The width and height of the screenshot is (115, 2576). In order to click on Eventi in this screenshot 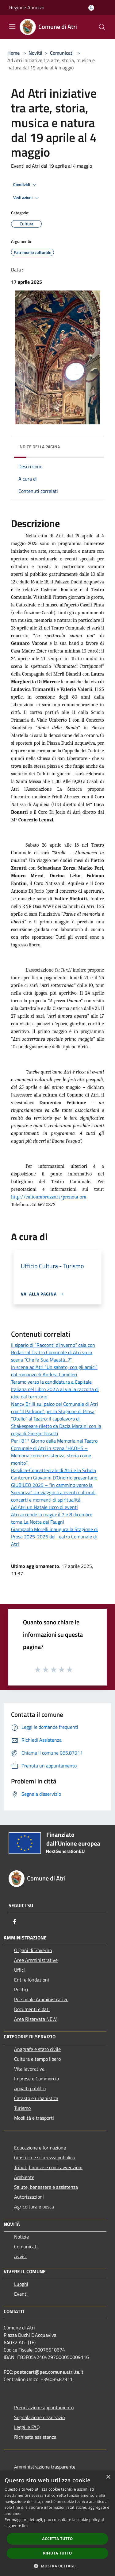, I will do `click(21, 2293)`.